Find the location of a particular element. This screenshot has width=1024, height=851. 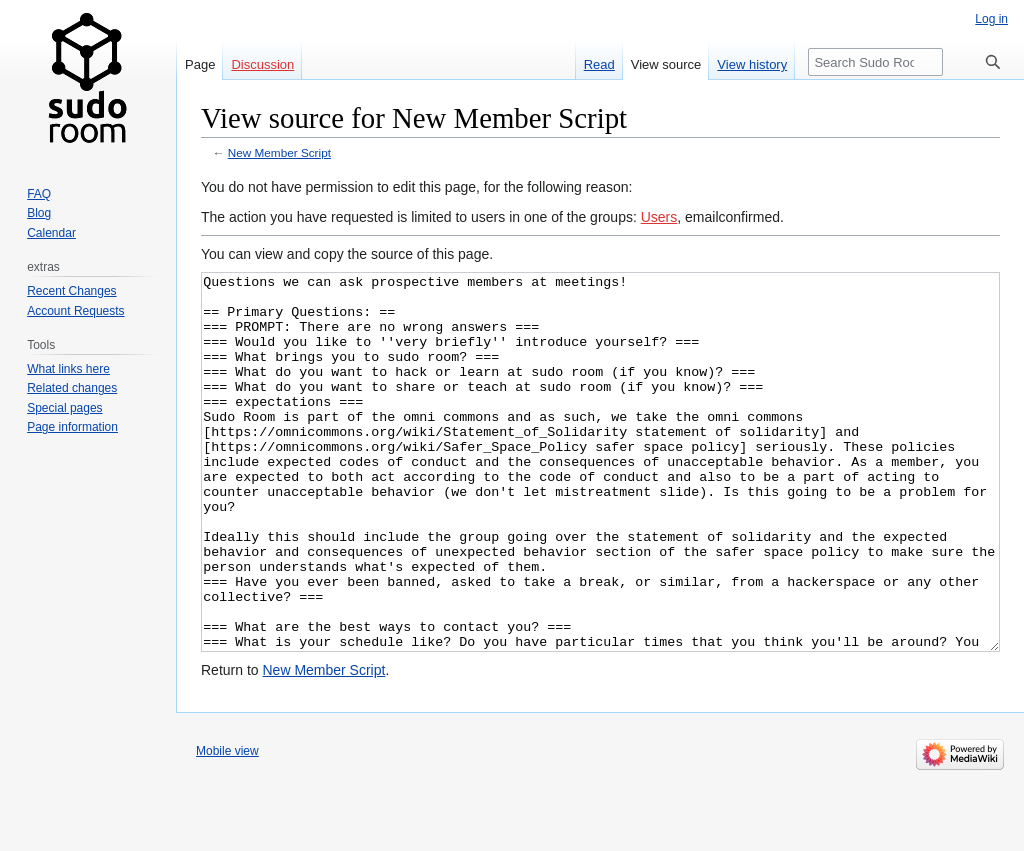

Special pages is located at coordinates (64, 408).